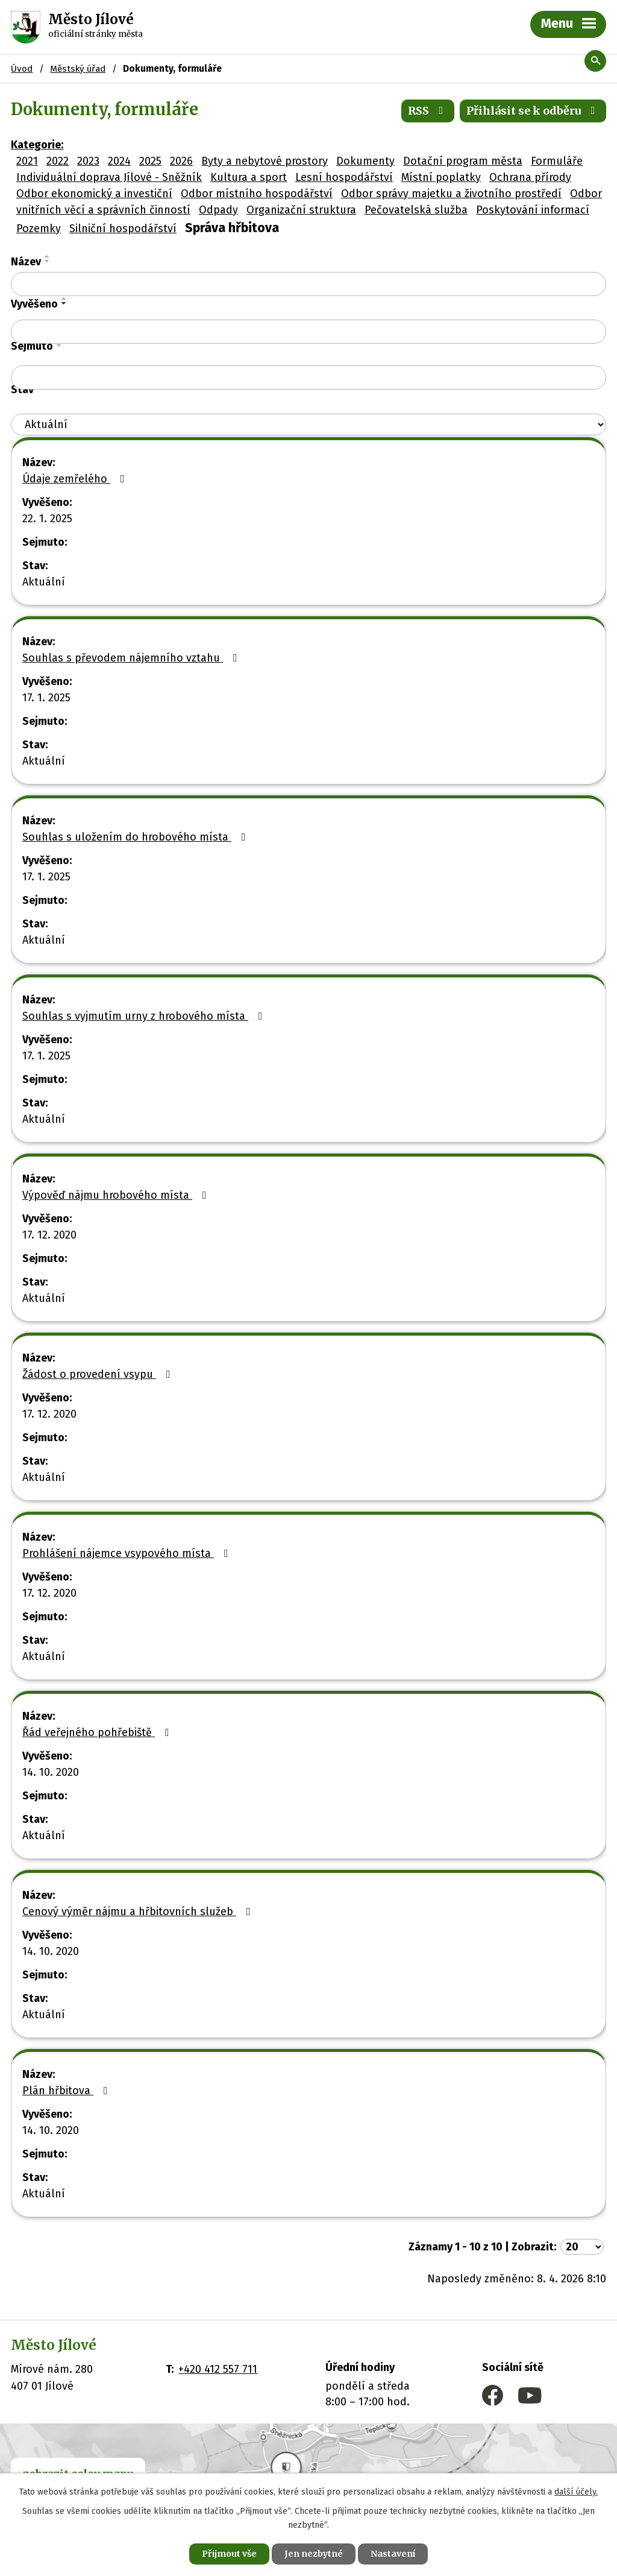  I want to click on Poskytování informací, so click(532, 209).